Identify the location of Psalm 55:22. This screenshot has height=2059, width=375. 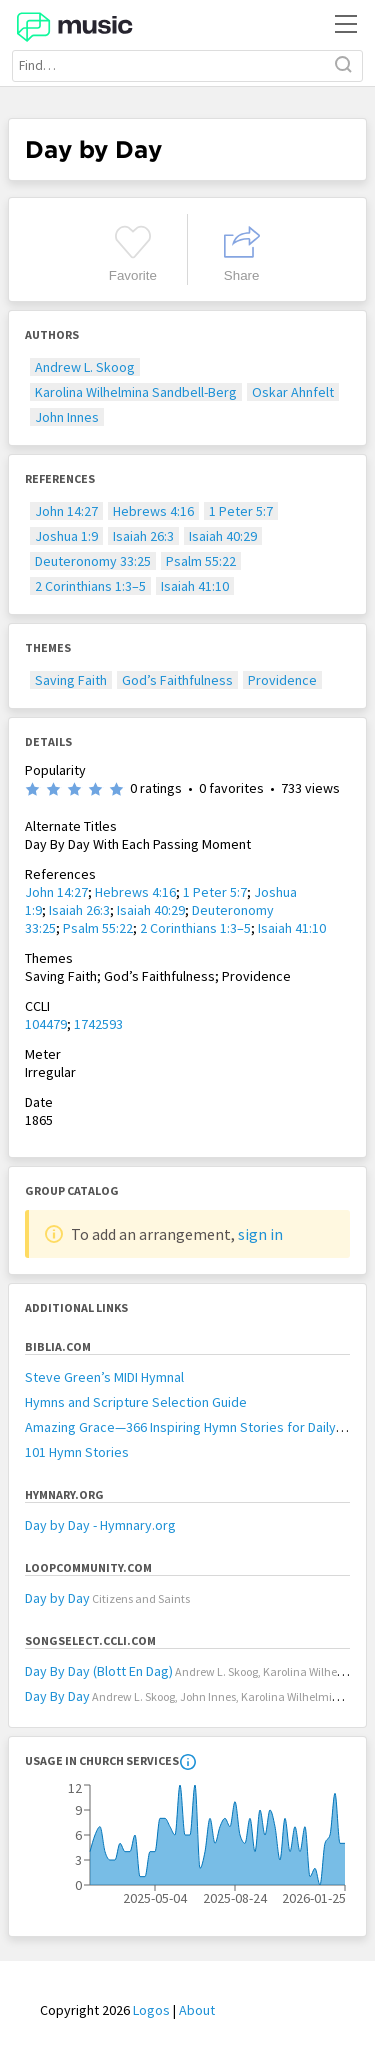
(201, 561).